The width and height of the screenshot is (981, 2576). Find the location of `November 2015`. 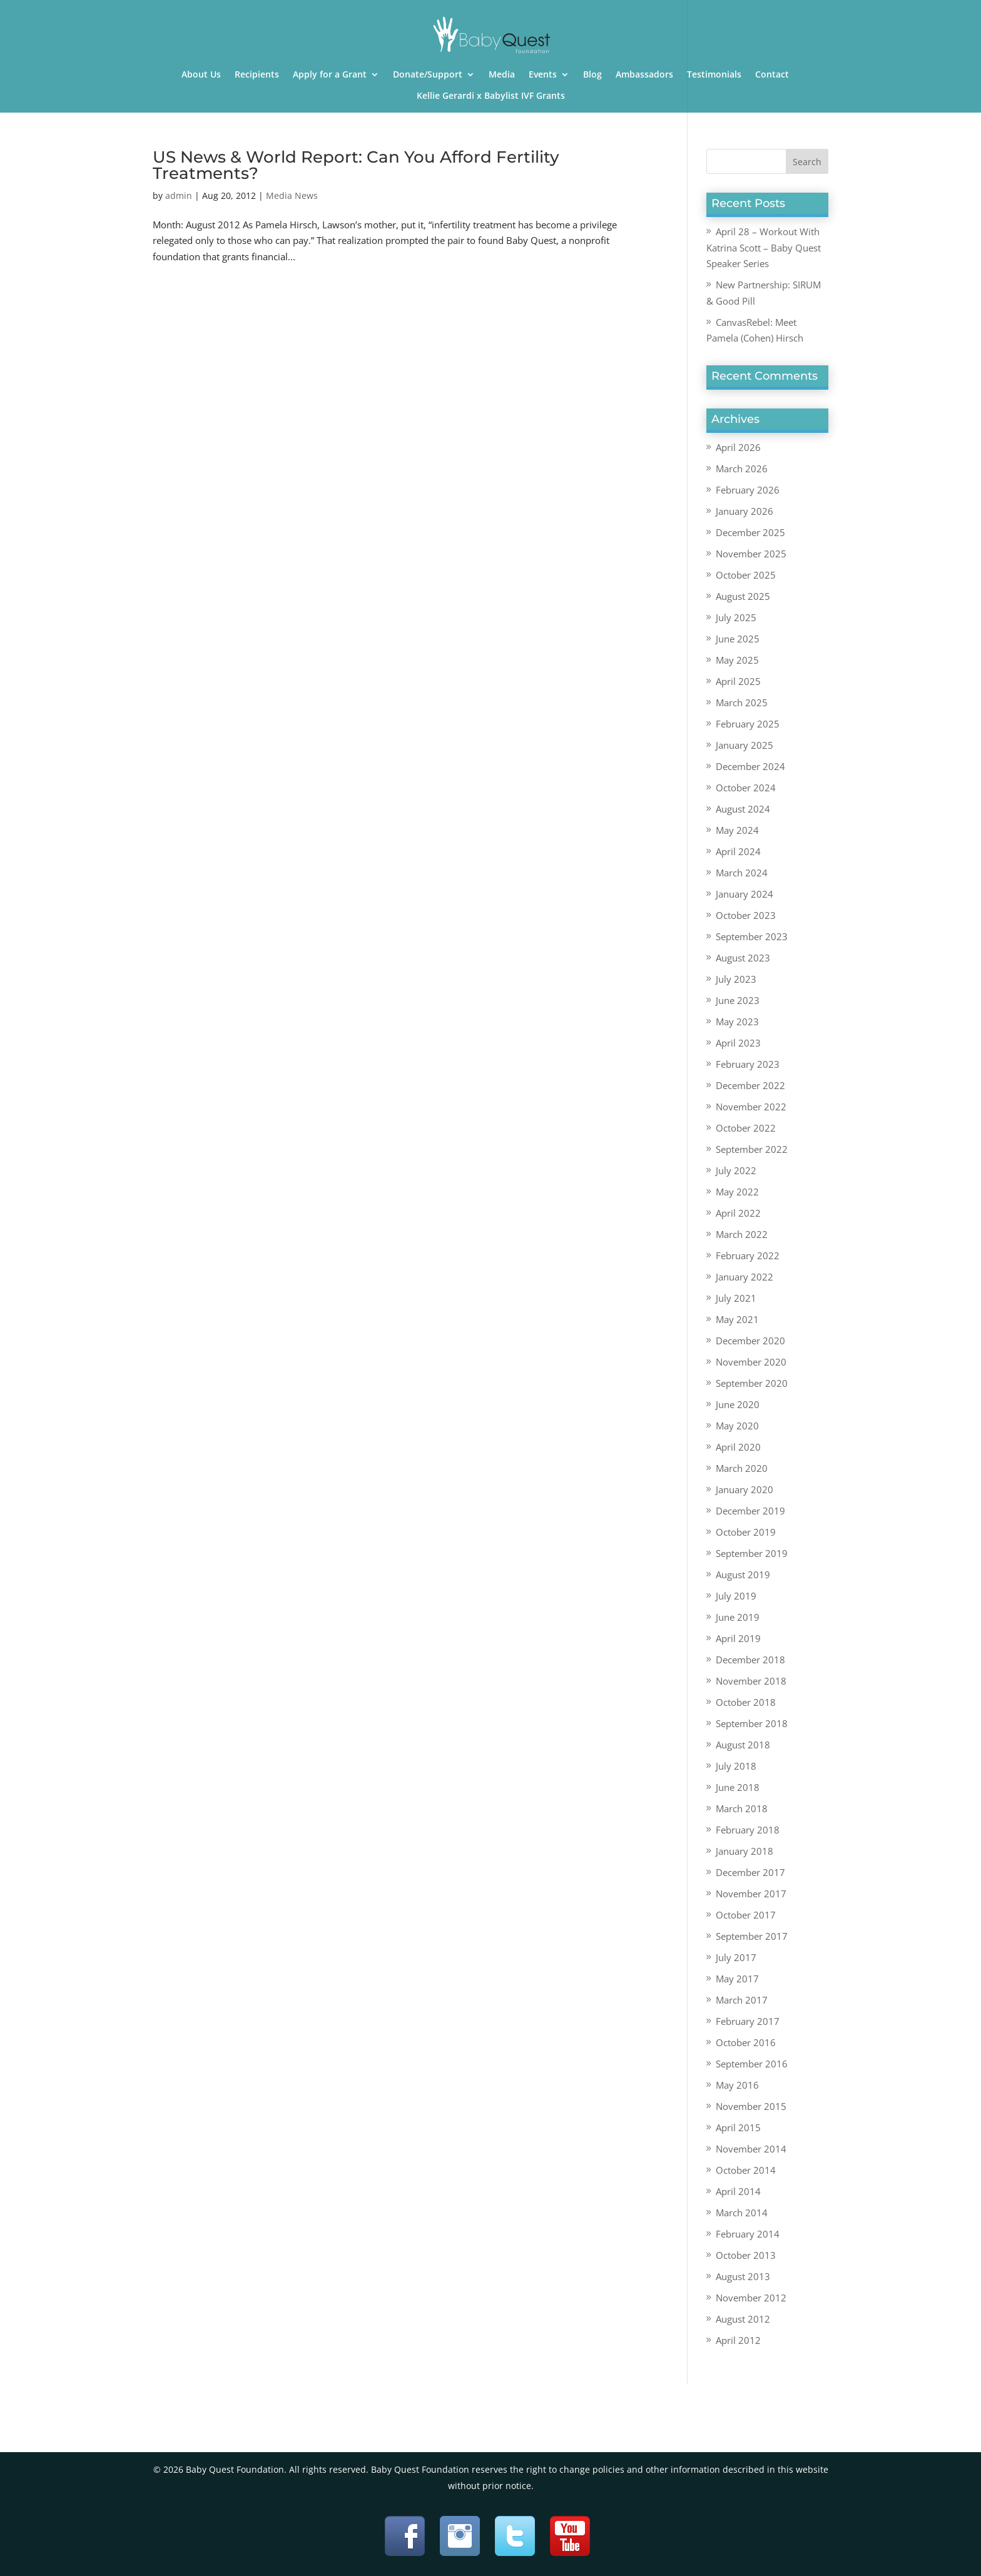

November 2015 is located at coordinates (751, 2106).